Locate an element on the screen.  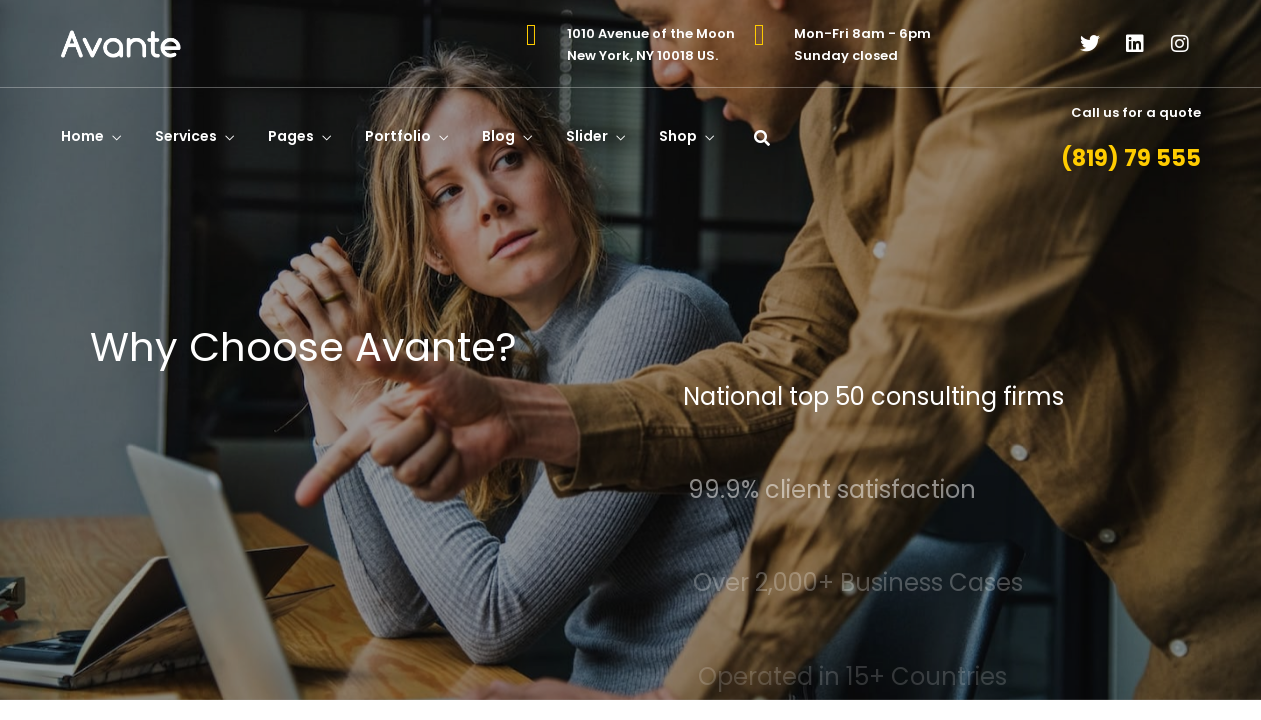
Services is located at coordinates (186, 136).